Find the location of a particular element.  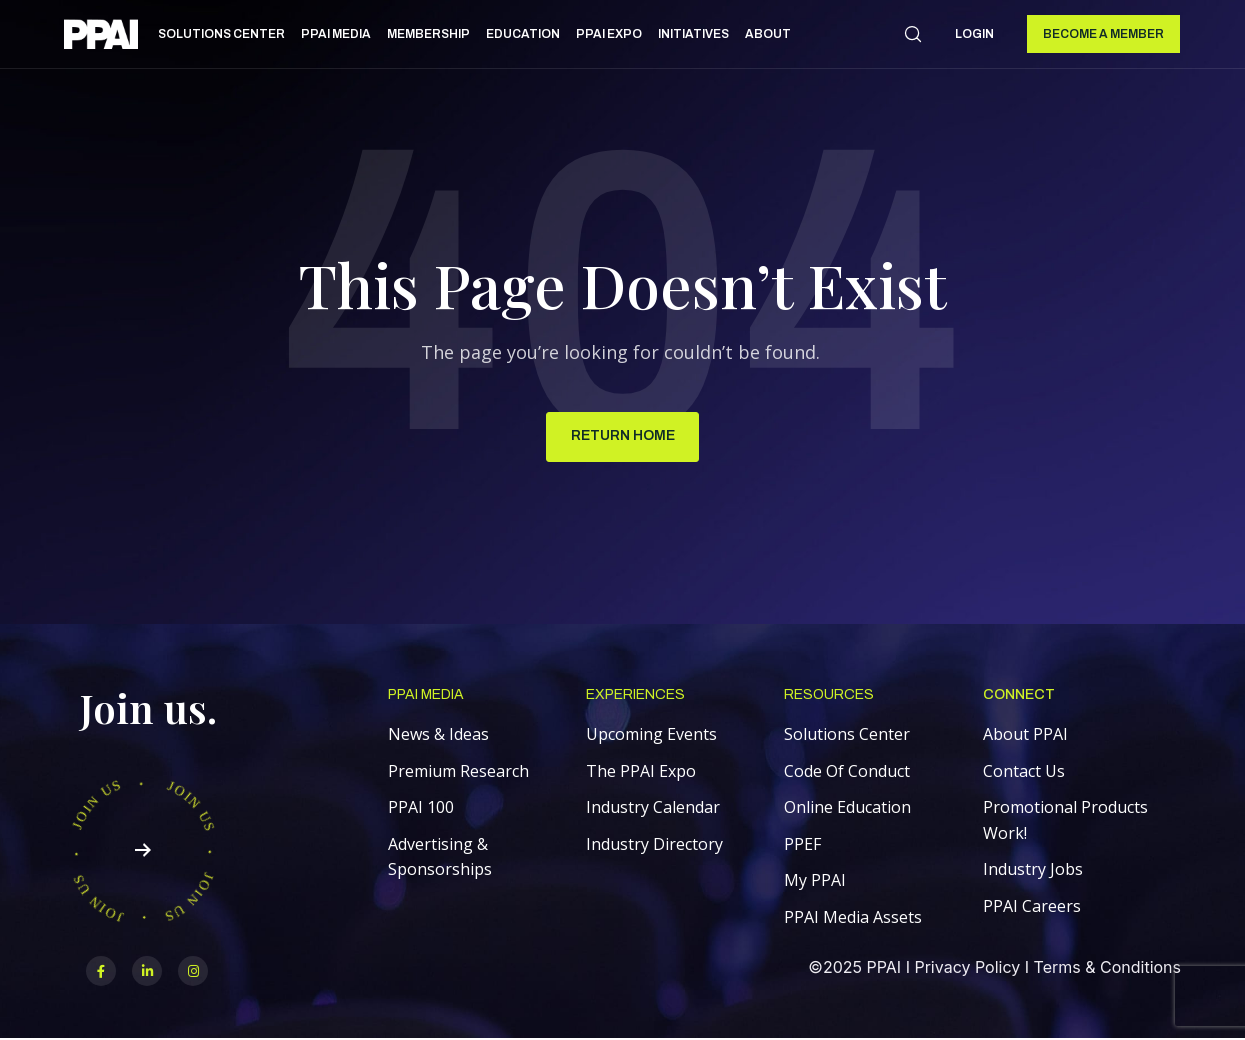

Solutions Center is located at coordinates (221, 34).